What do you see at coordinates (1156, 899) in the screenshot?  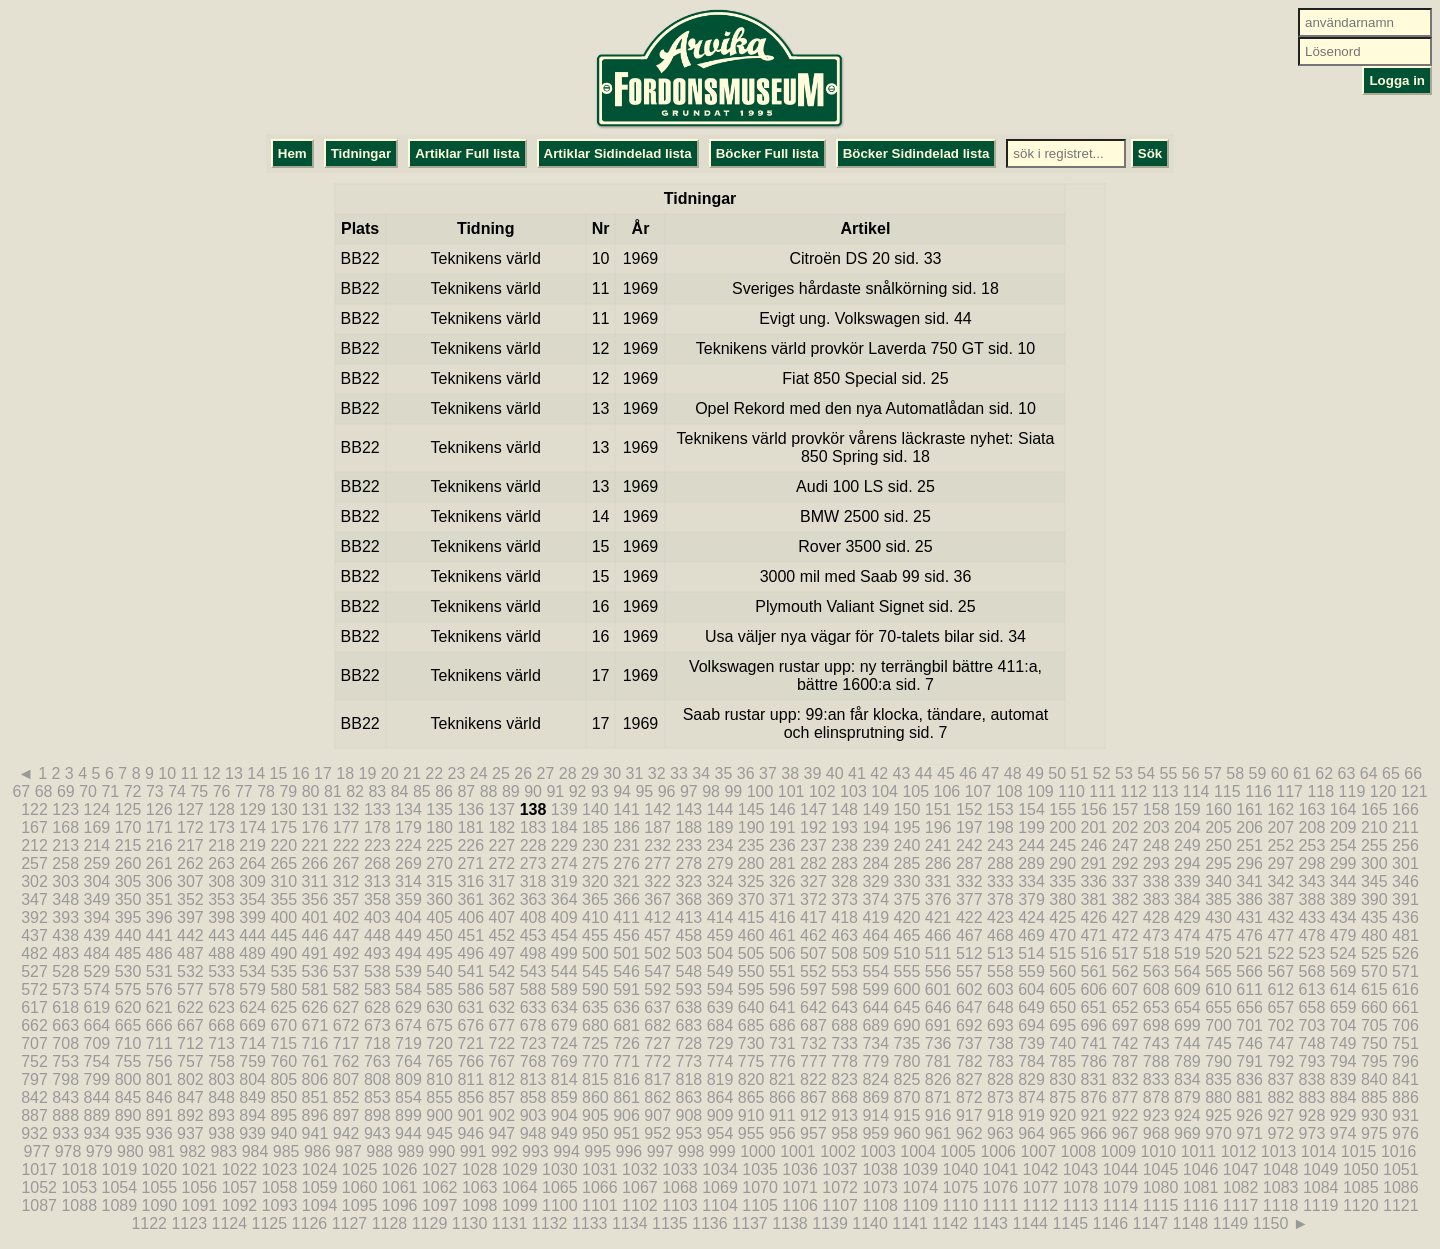 I see `383` at bounding box center [1156, 899].